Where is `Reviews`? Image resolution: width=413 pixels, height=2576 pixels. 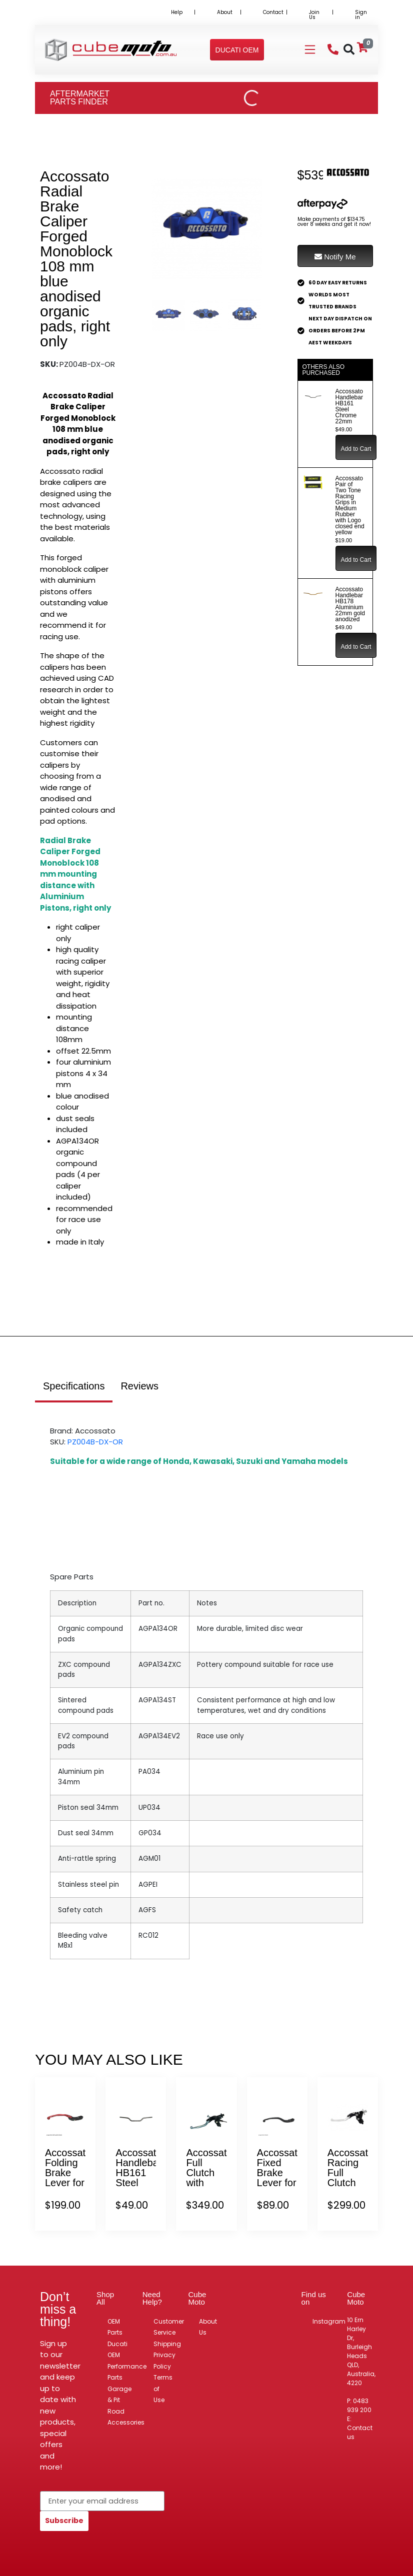 Reviews is located at coordinates (139, 1385).